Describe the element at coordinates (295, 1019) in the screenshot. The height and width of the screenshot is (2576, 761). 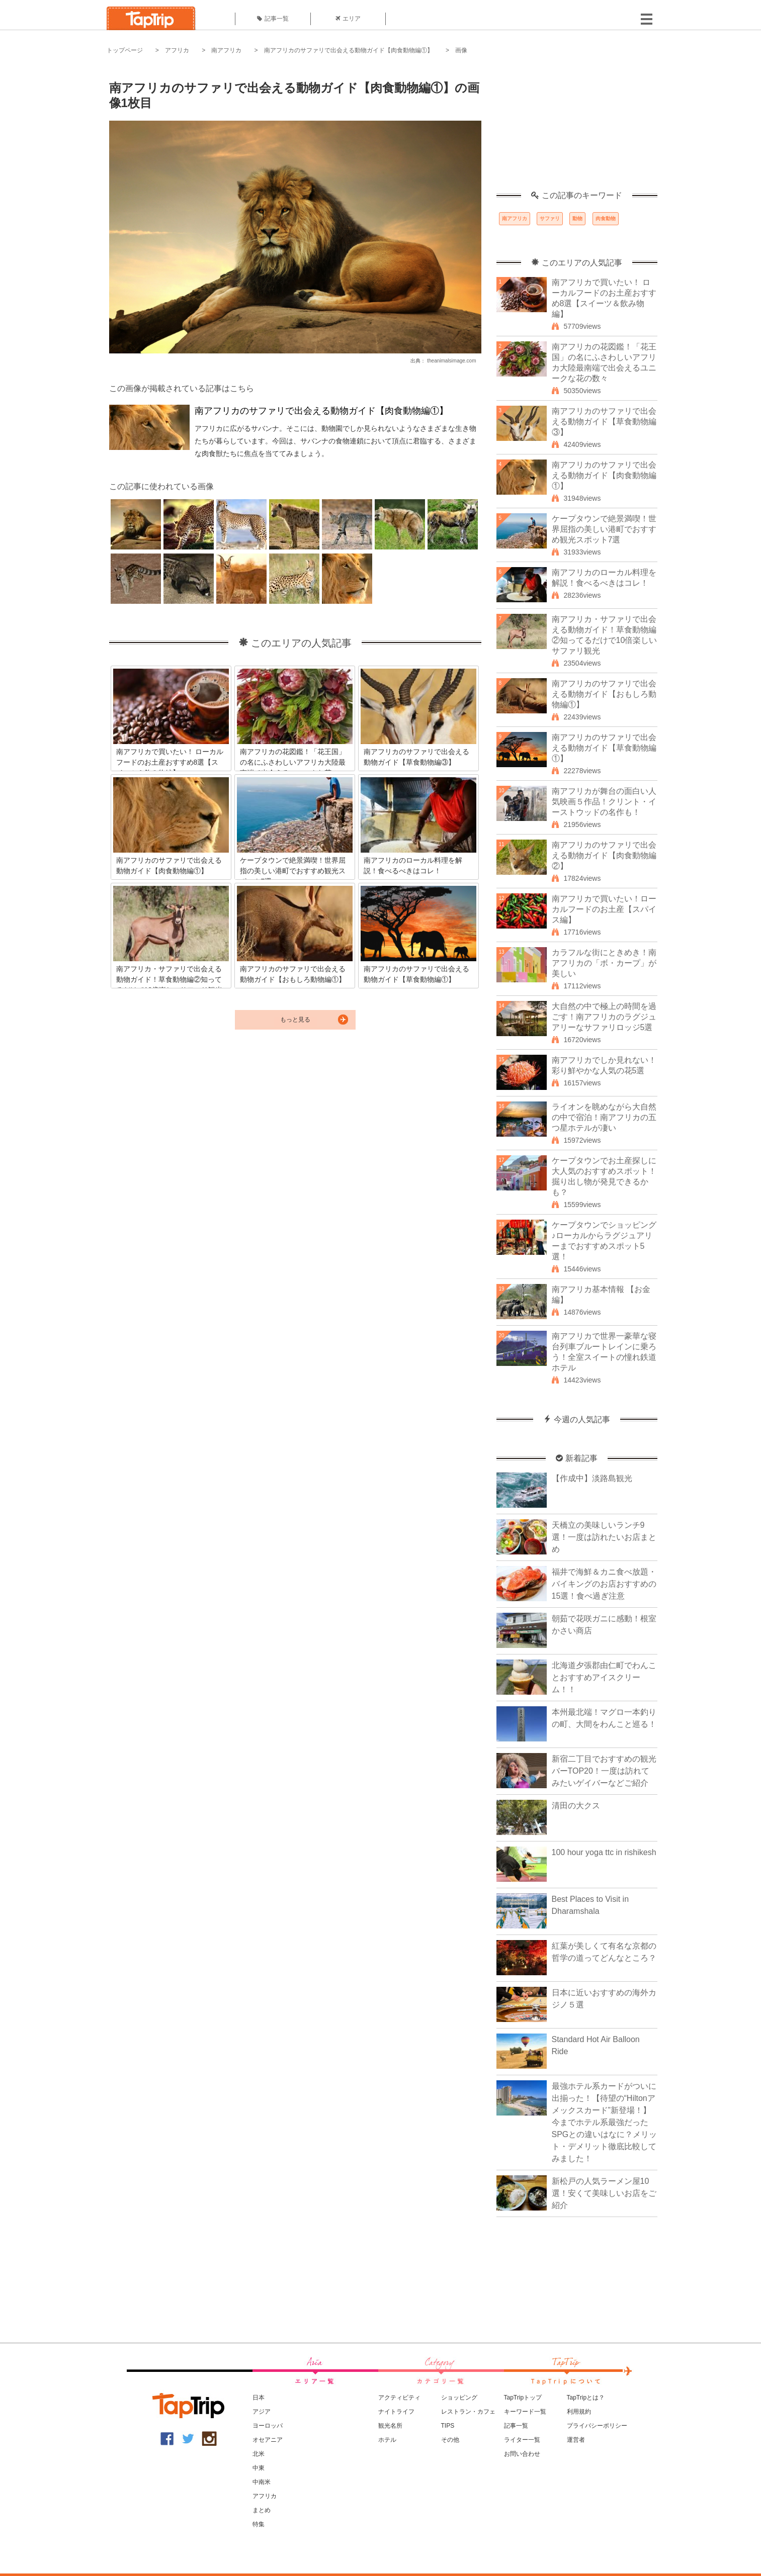
I see `もっと見る` at that location.